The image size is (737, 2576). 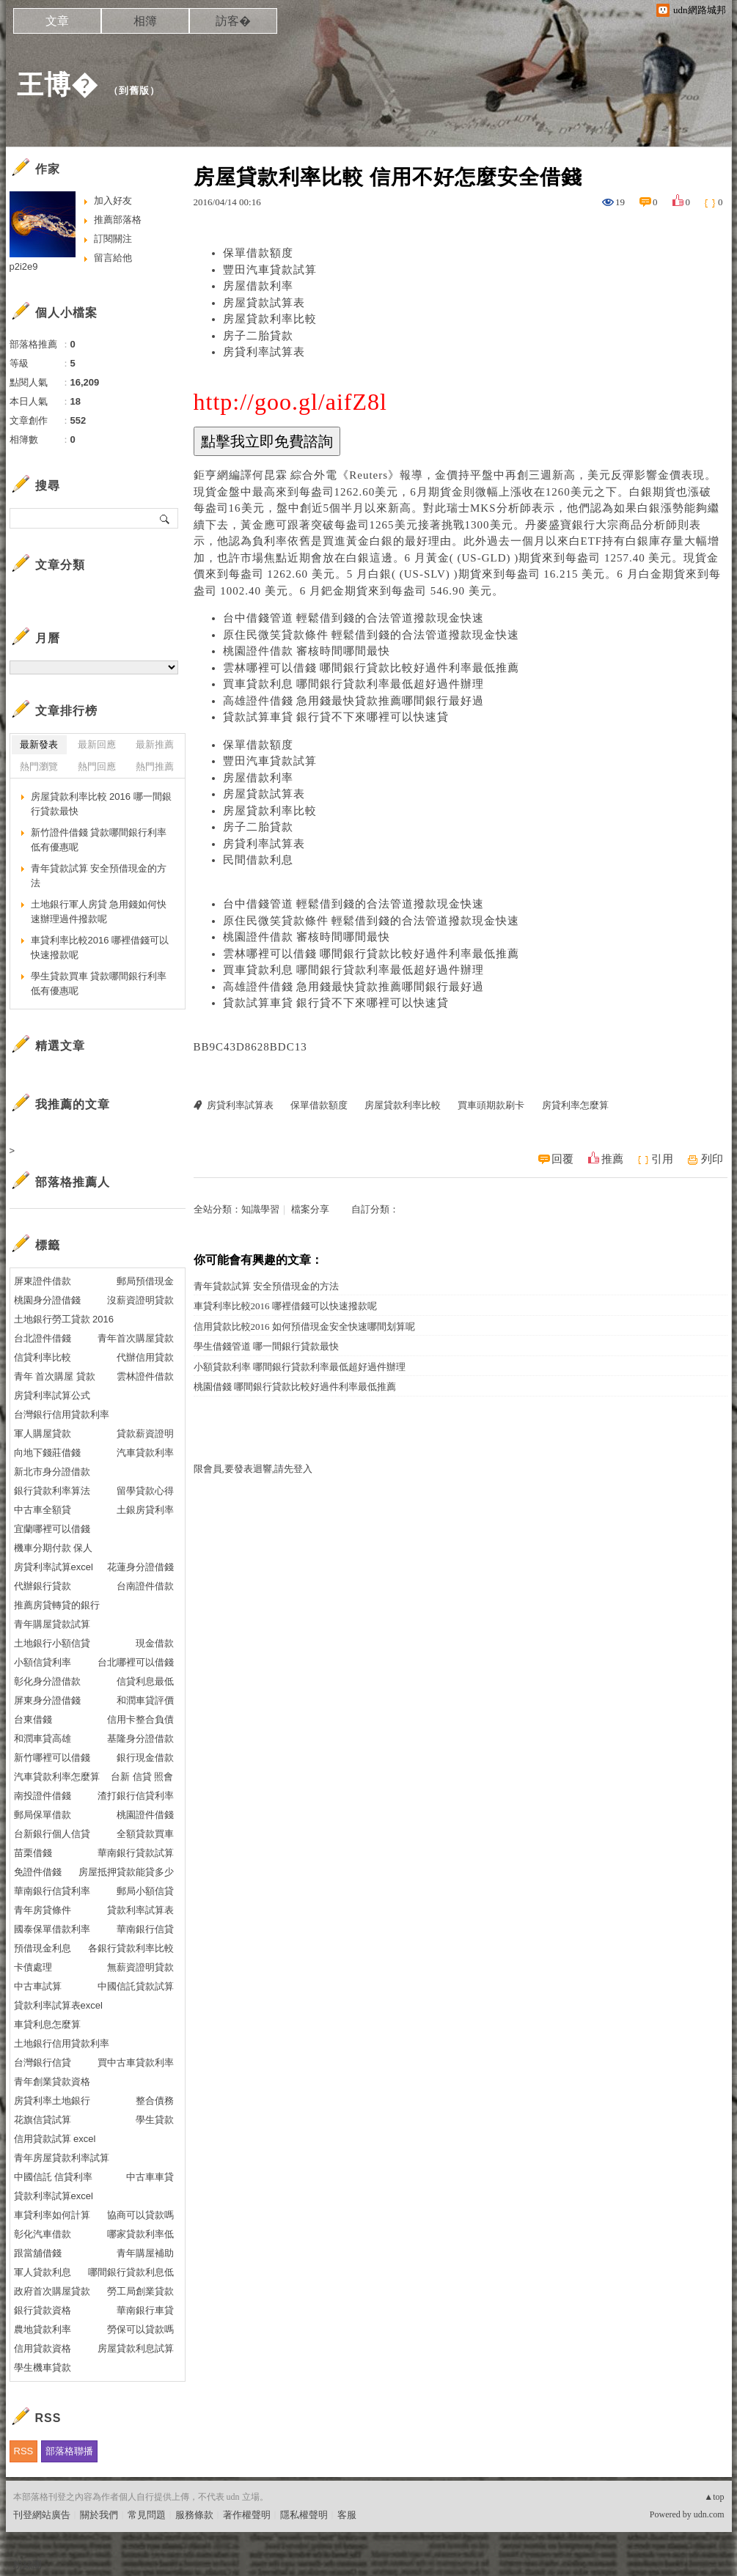 I want to click on 台新銀行個人信貸, so click(x=52, y=1833).